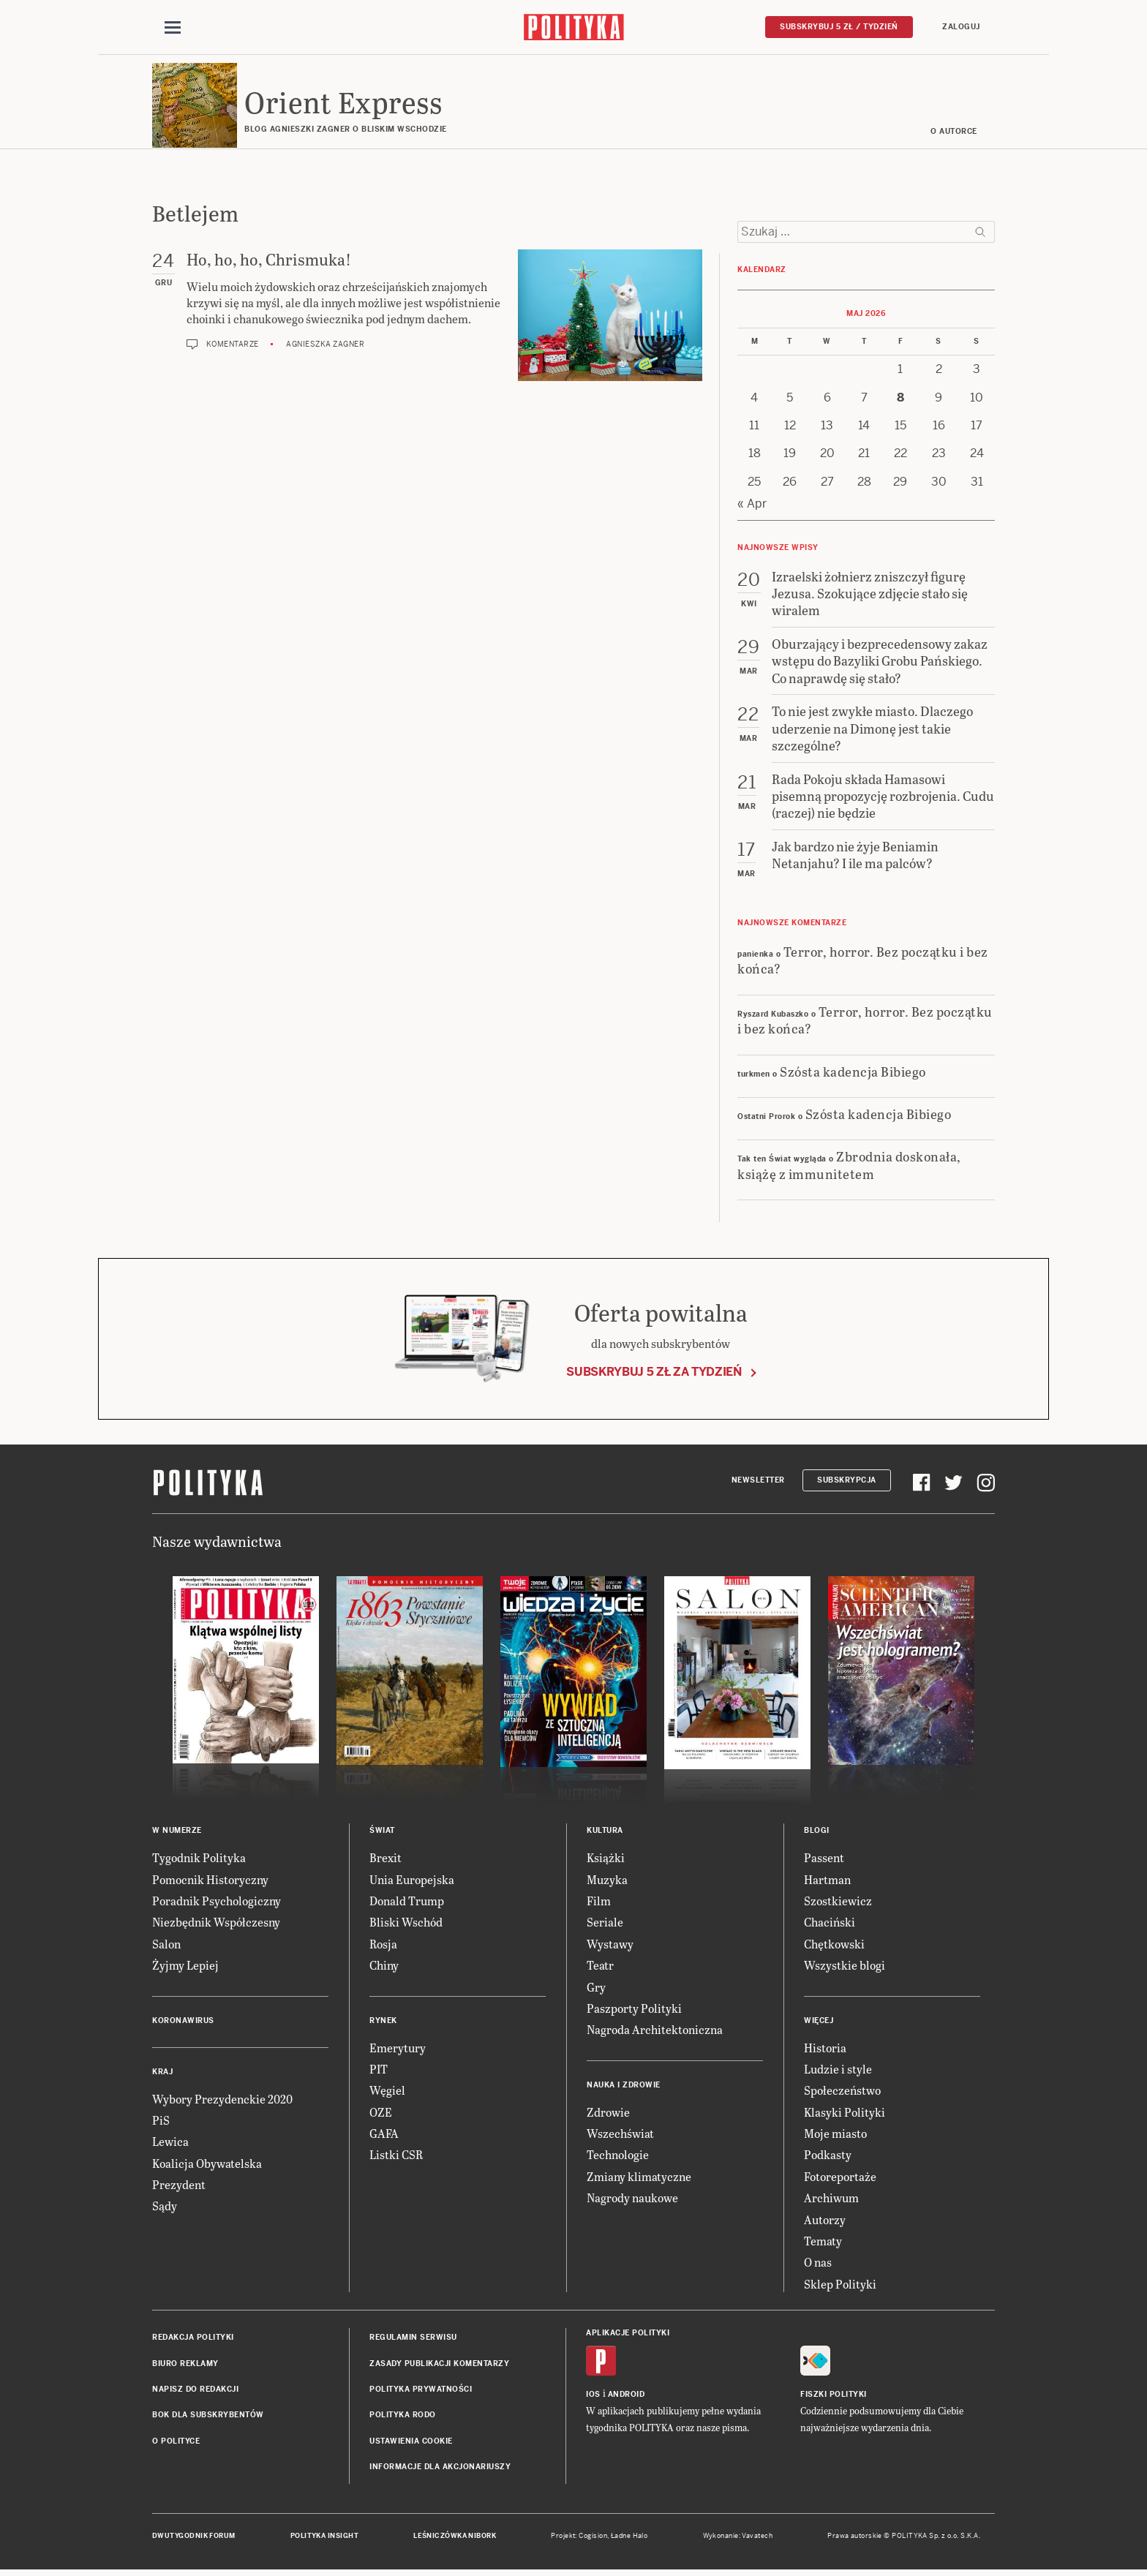  What do you see at coordinates (216, 1924) in the screenshot?
I see `Niezbędnik Współczesny` at bounding box center [216, 1924].